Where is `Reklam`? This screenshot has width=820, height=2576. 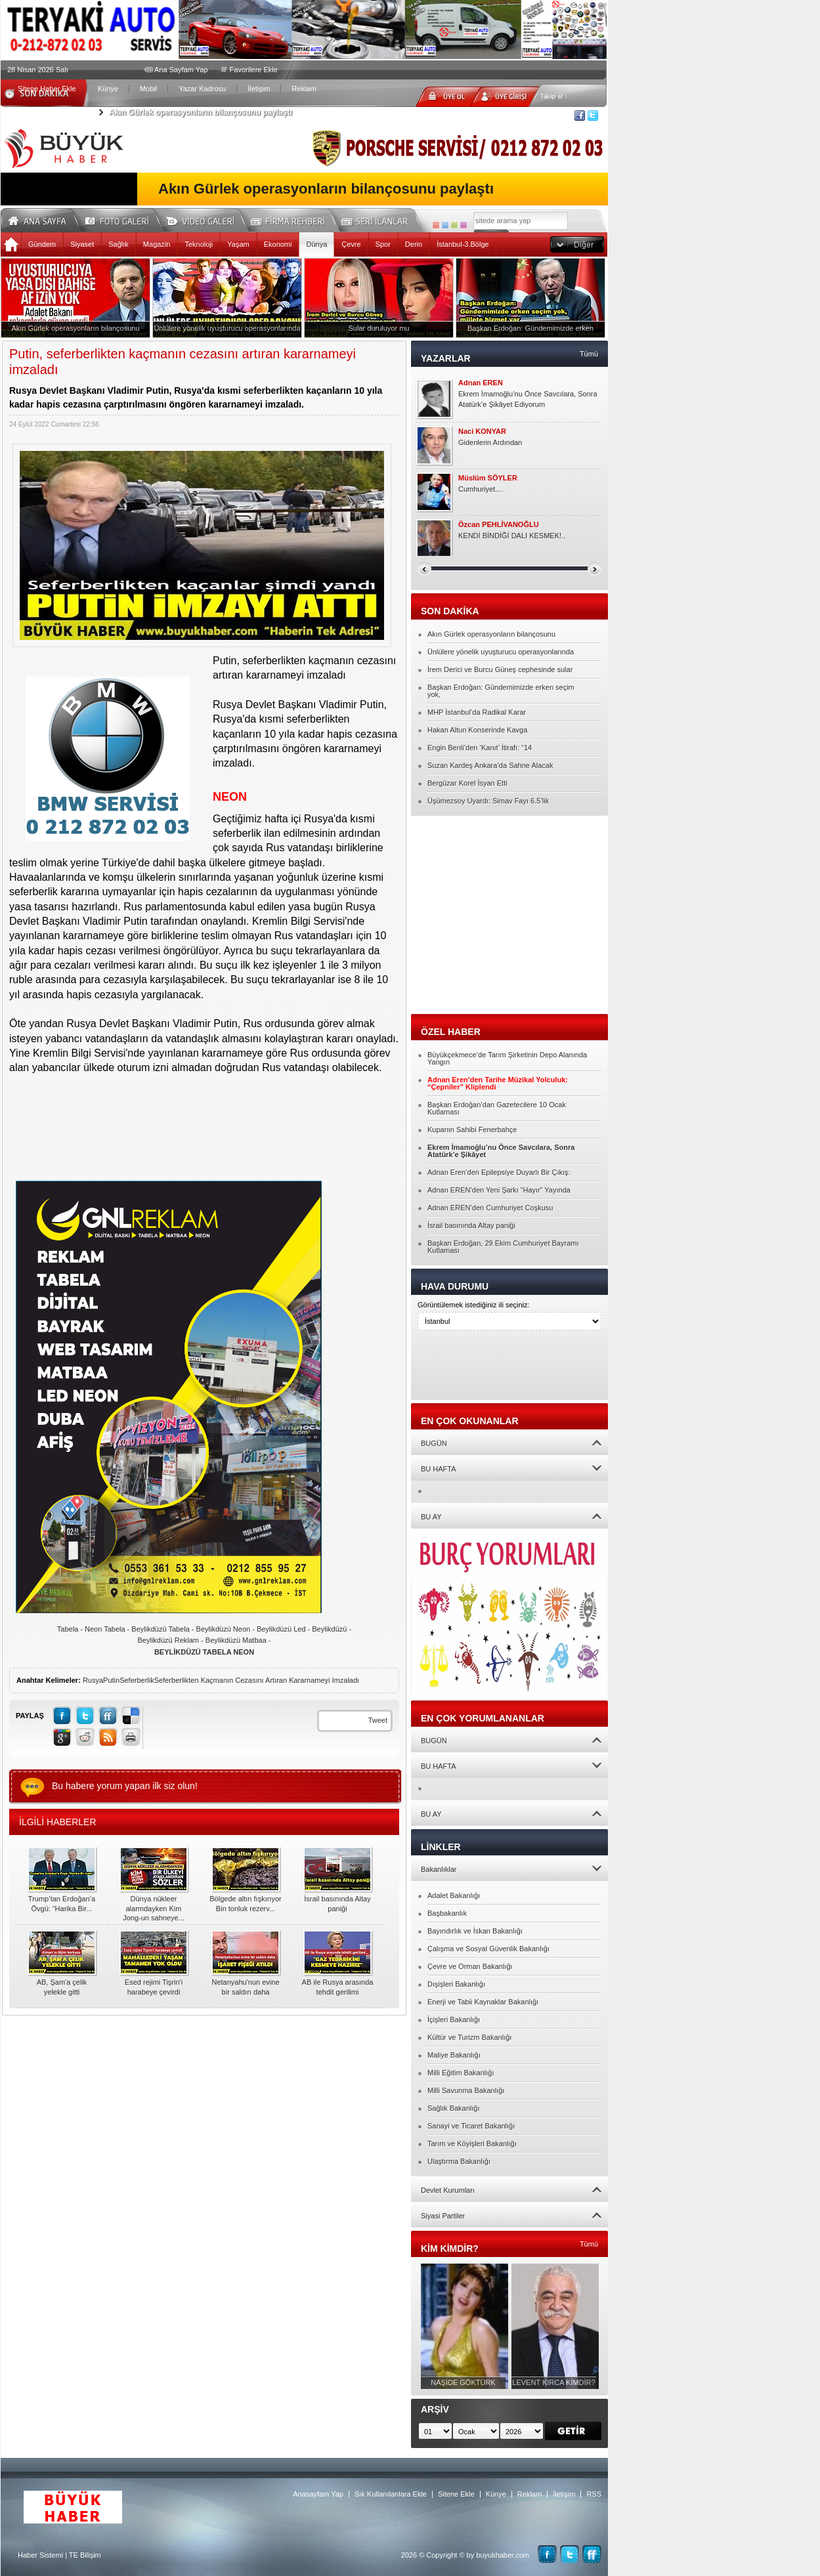 Reklam is located at coordinates (303, 89).